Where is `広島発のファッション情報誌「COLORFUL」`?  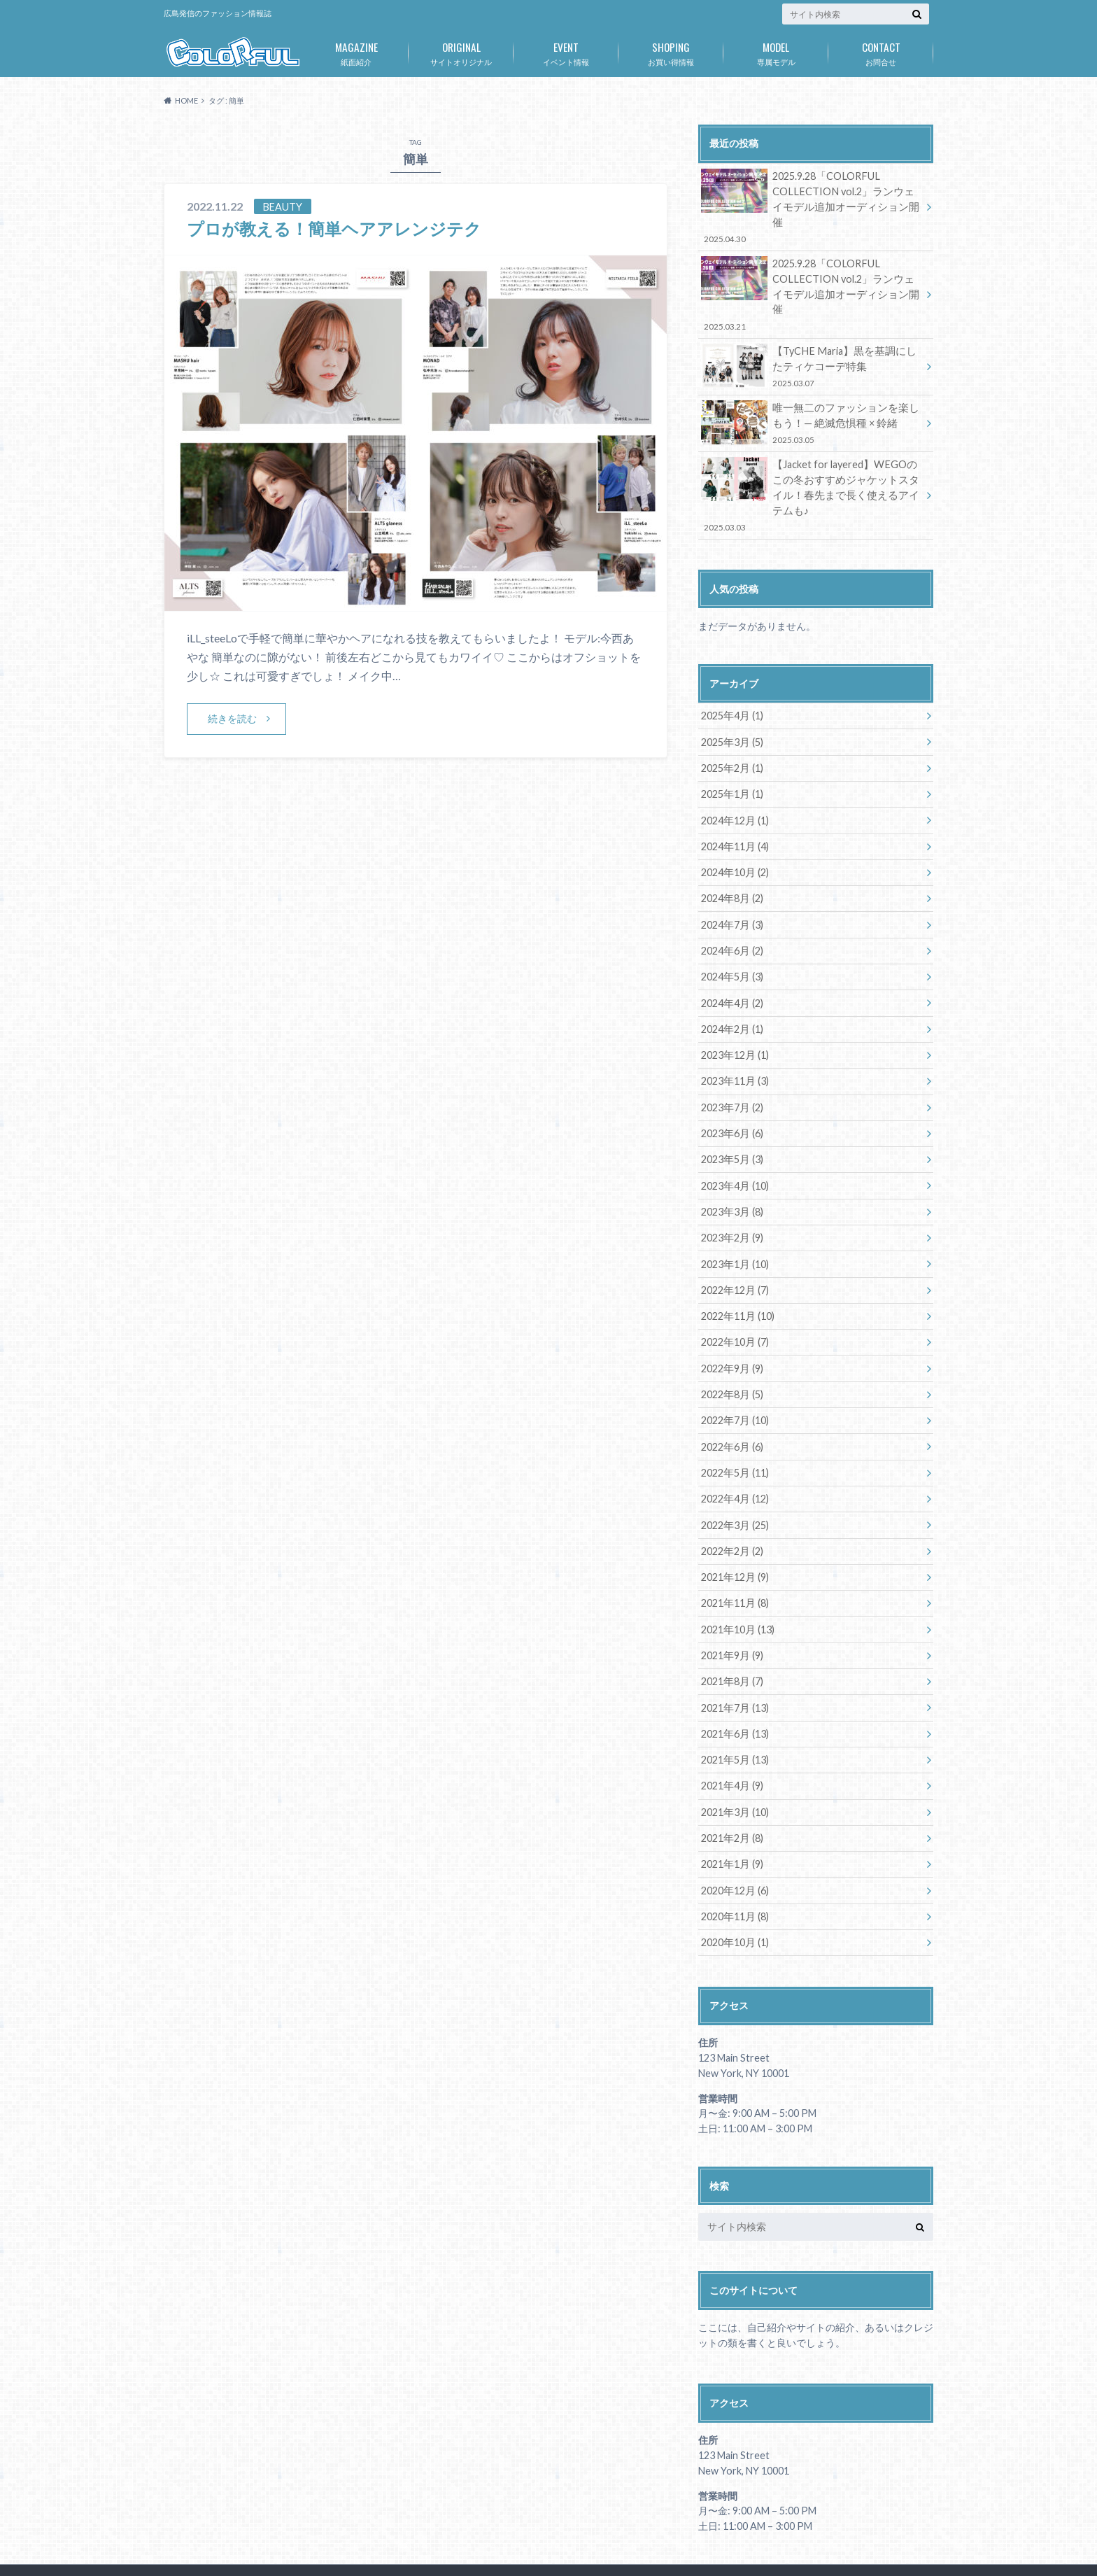 広島発のファッション情報誌「COLORFUL」 is located at coordinates (762, 2541).